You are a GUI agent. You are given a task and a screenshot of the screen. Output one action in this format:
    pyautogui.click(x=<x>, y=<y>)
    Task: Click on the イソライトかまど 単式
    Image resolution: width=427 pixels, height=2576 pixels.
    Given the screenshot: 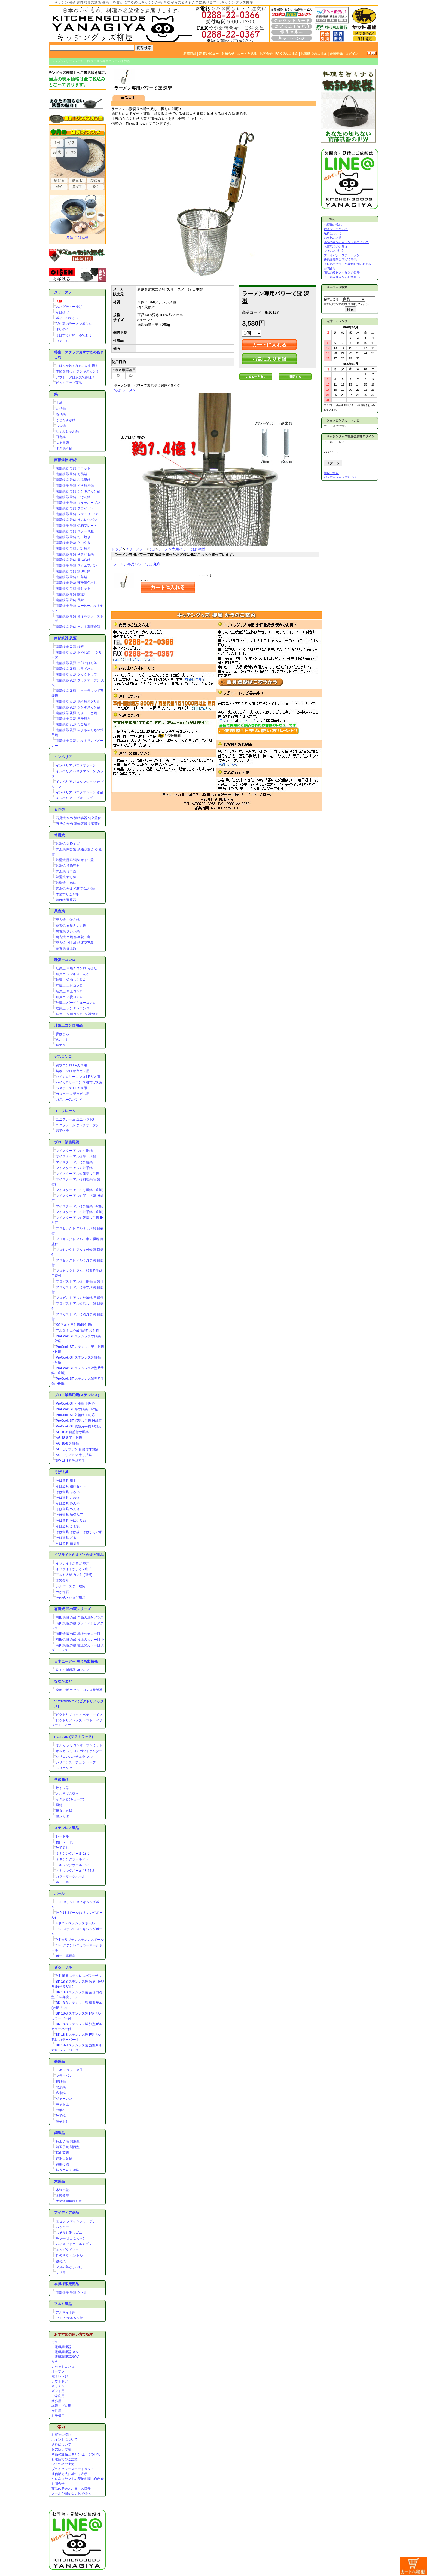 What is the action you would take?
    pyautogui.click(x=72, y=1563)
    